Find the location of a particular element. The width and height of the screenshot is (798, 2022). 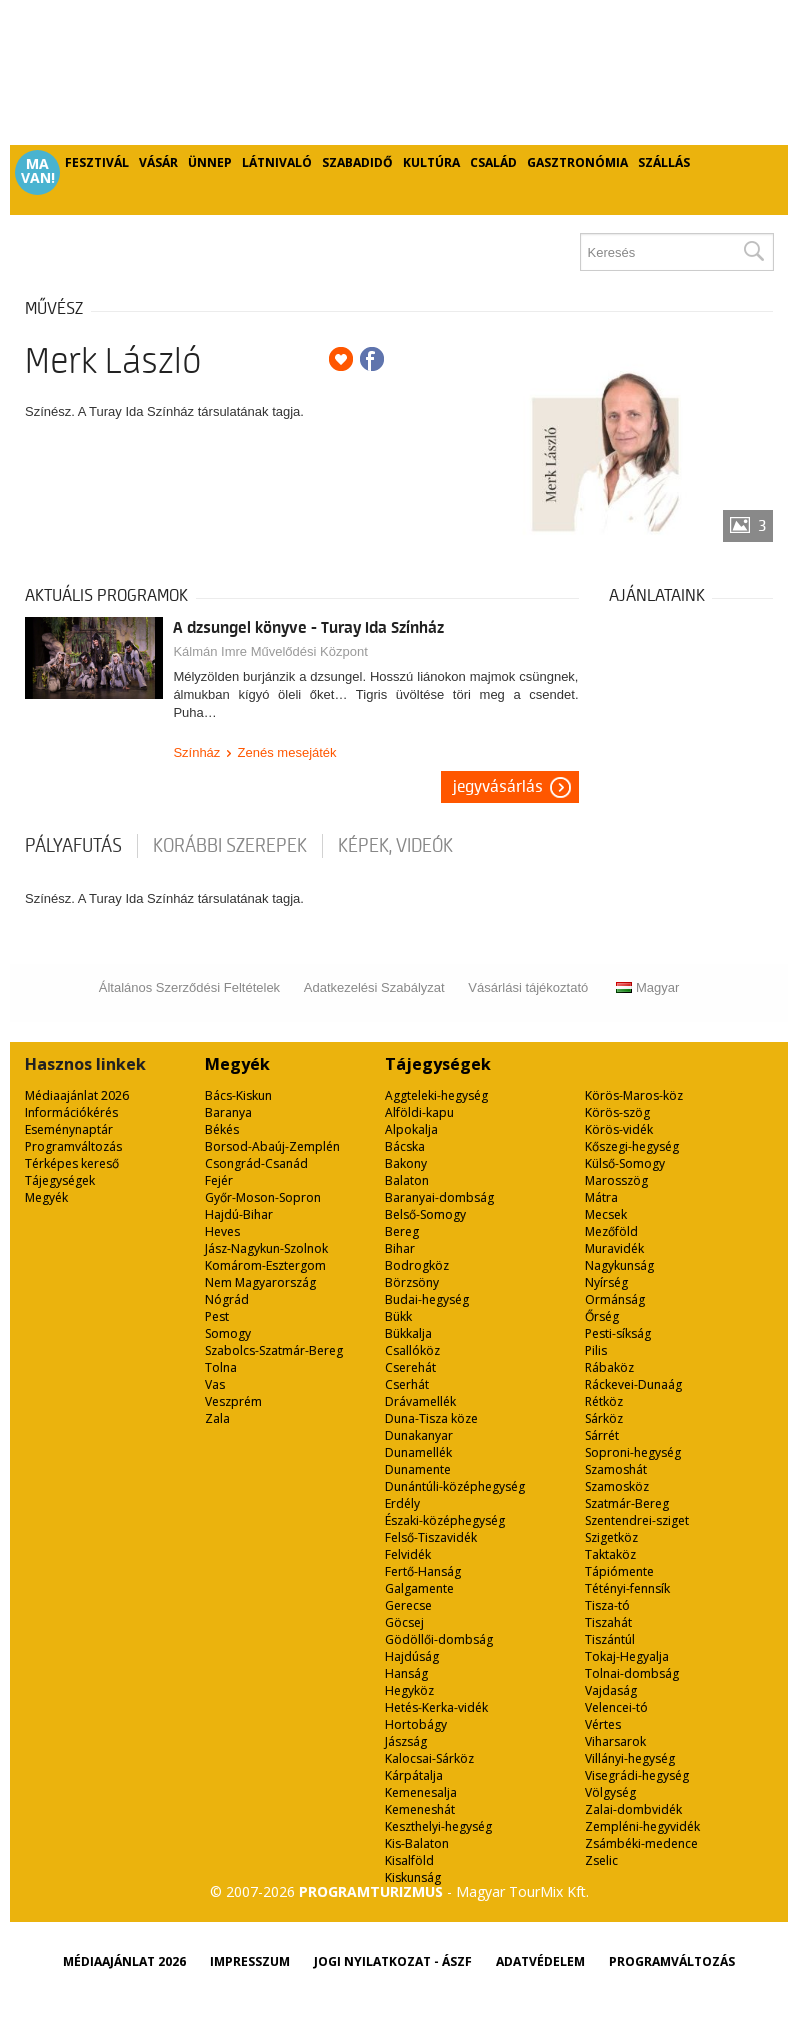

Göcsej is located at coordinates (404, 1622).